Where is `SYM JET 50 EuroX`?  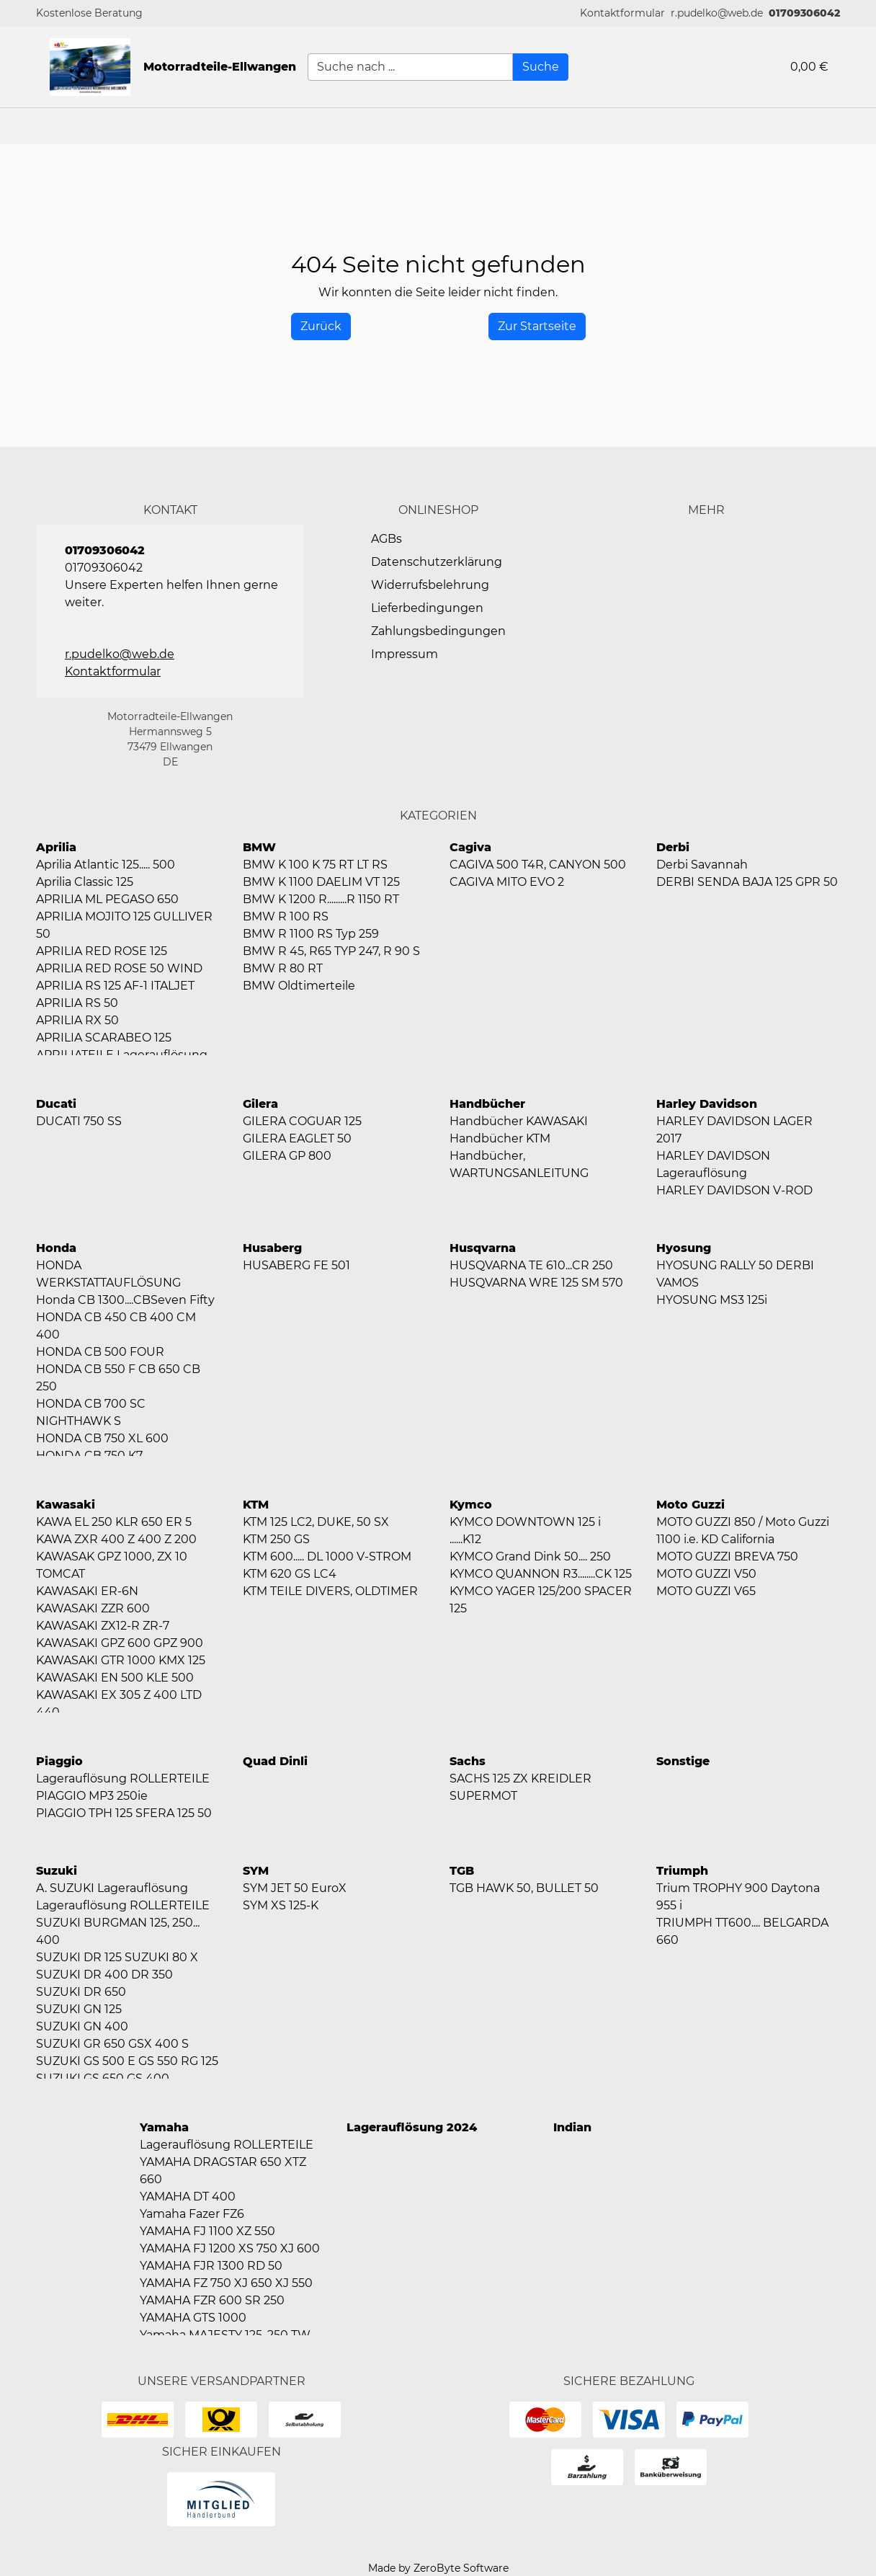 SYM JET 50 EuroX is located at coordinates (295, 1888).